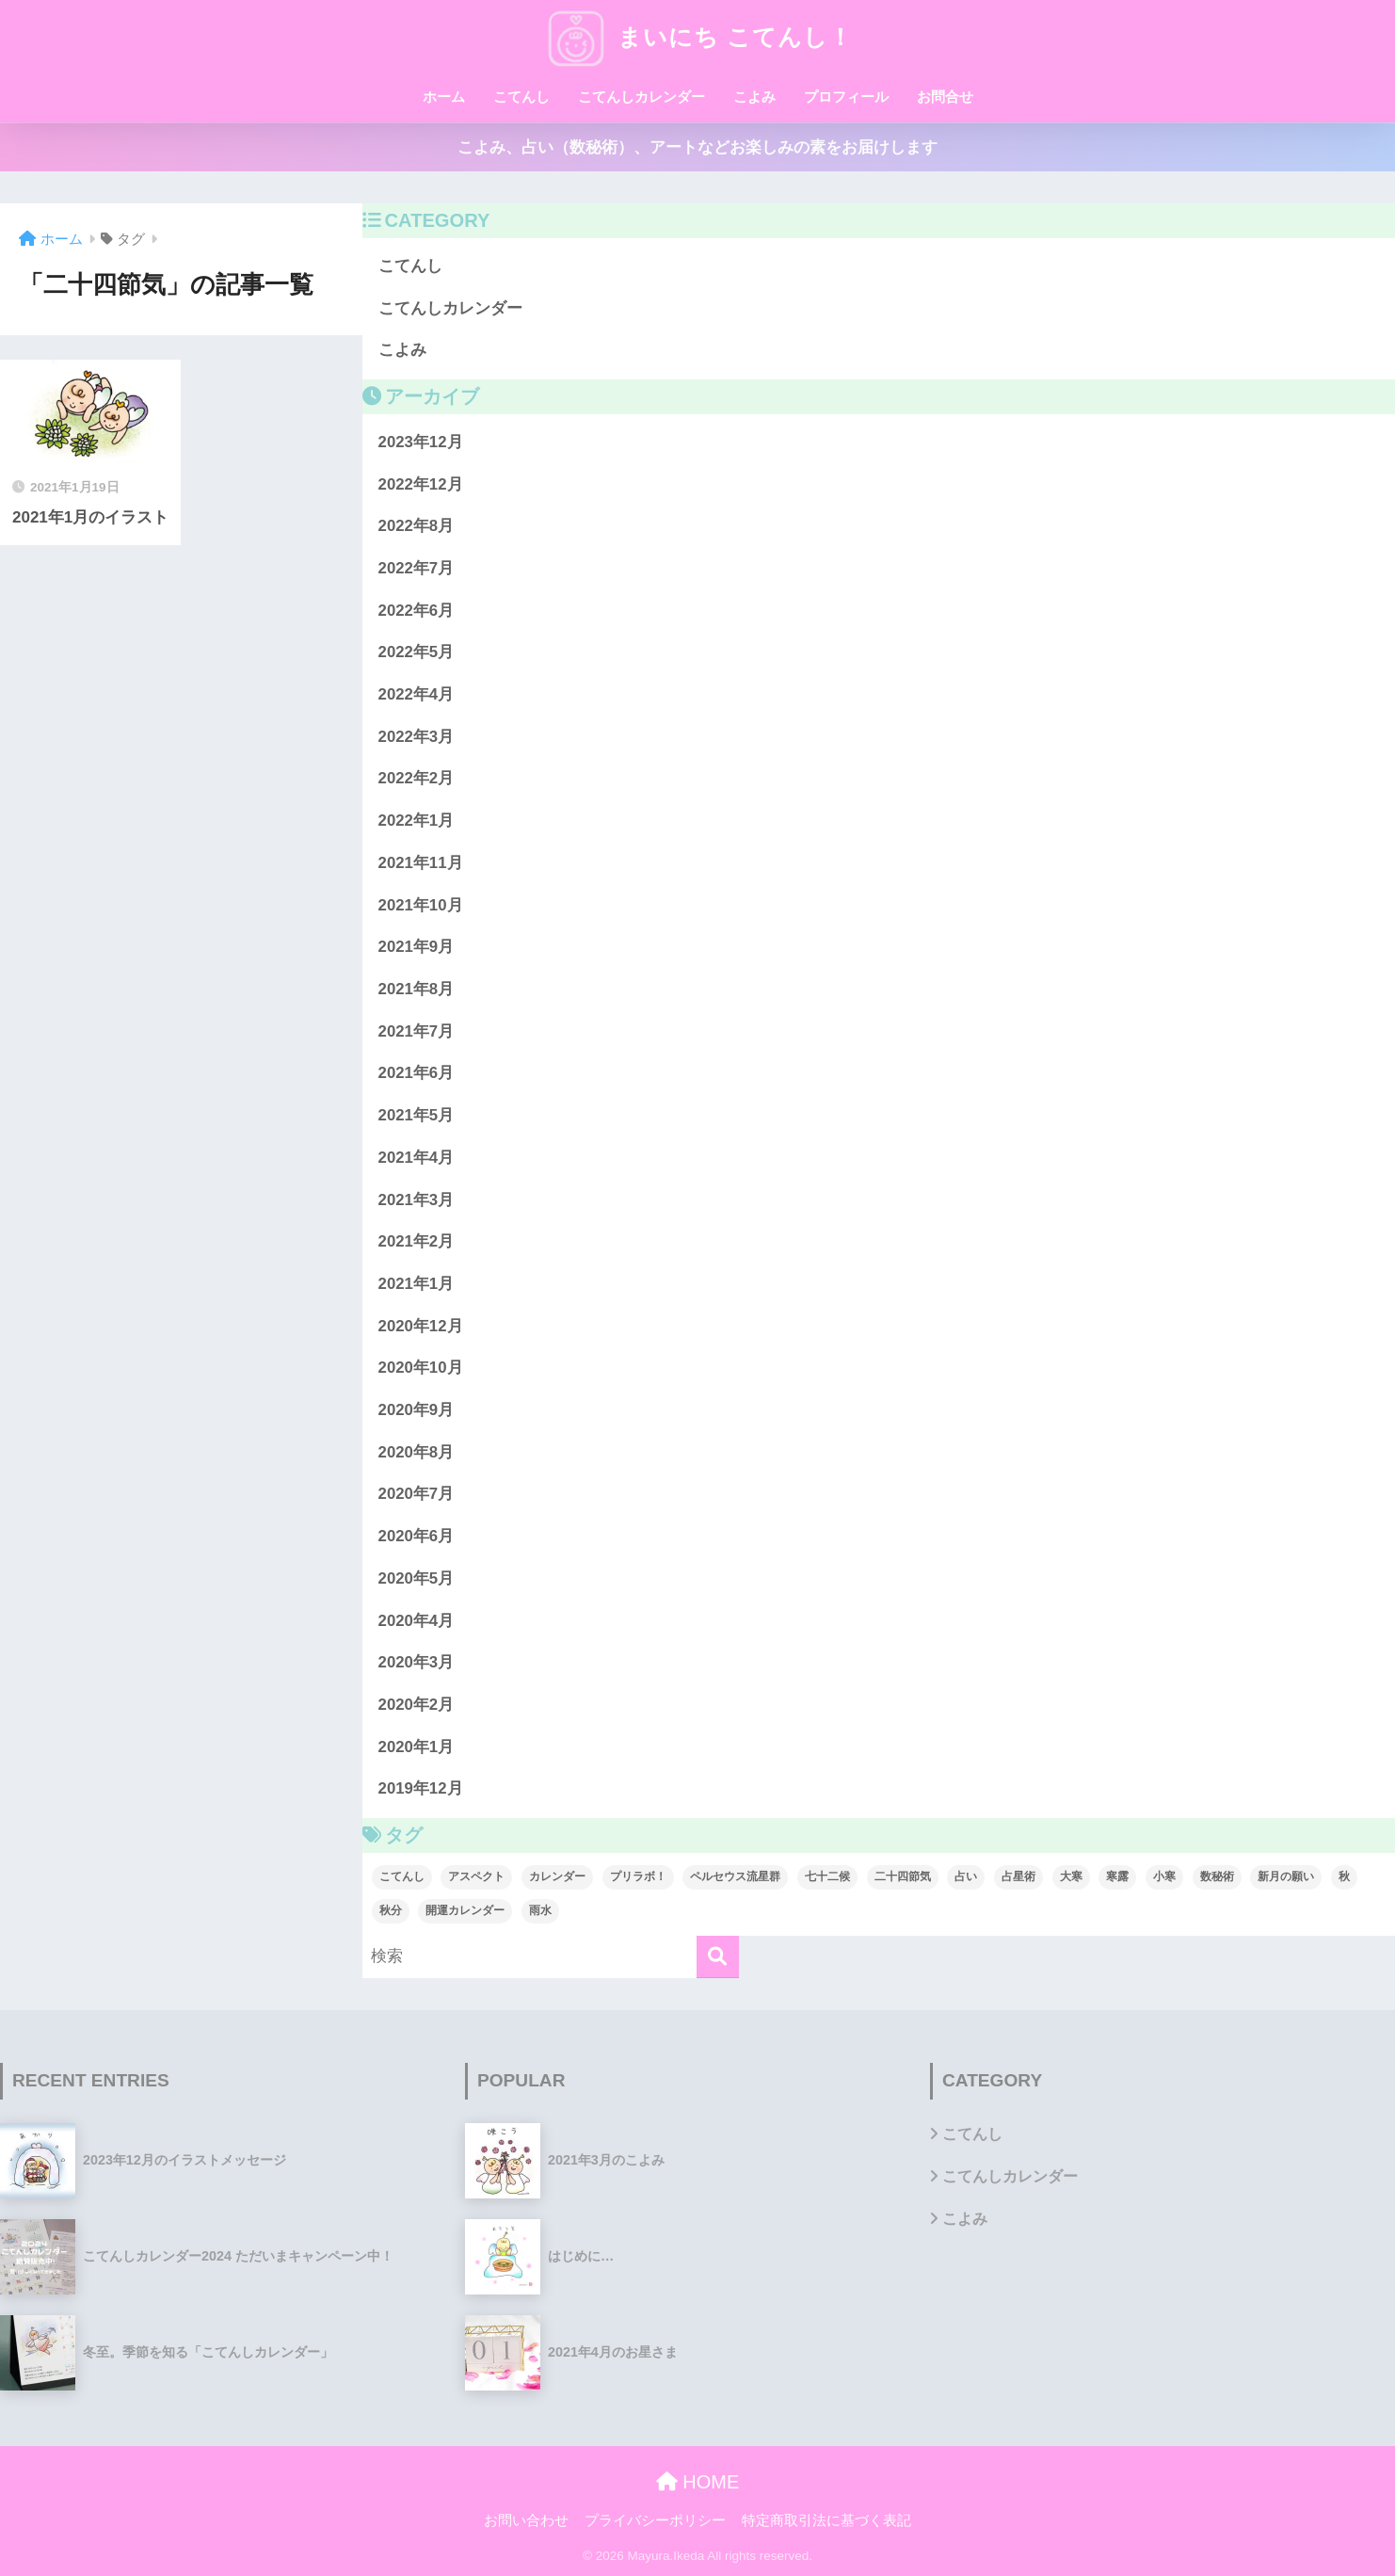  Describe the element at coordinates (416, 1158) in the screenshot. I see `2021年4月` at that location.